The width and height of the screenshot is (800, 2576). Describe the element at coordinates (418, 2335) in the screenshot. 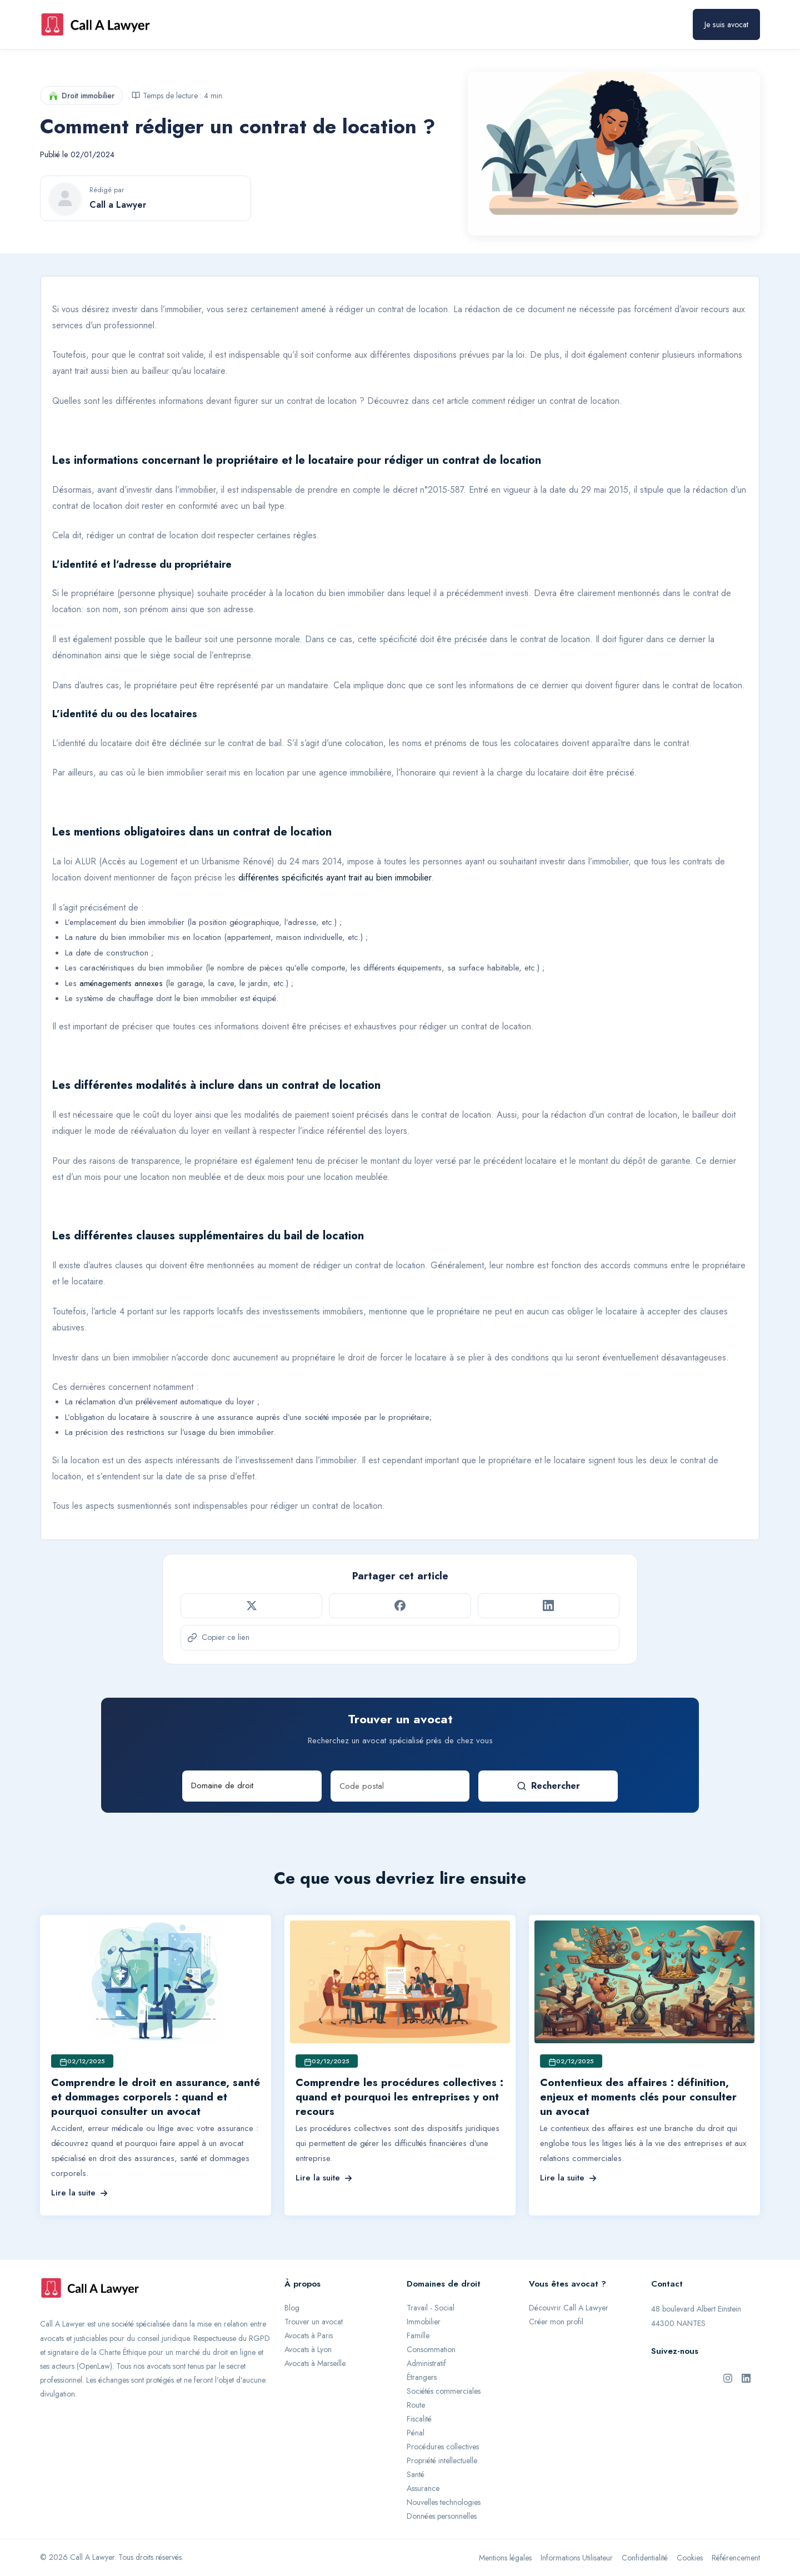

I see `Famille` at that location.